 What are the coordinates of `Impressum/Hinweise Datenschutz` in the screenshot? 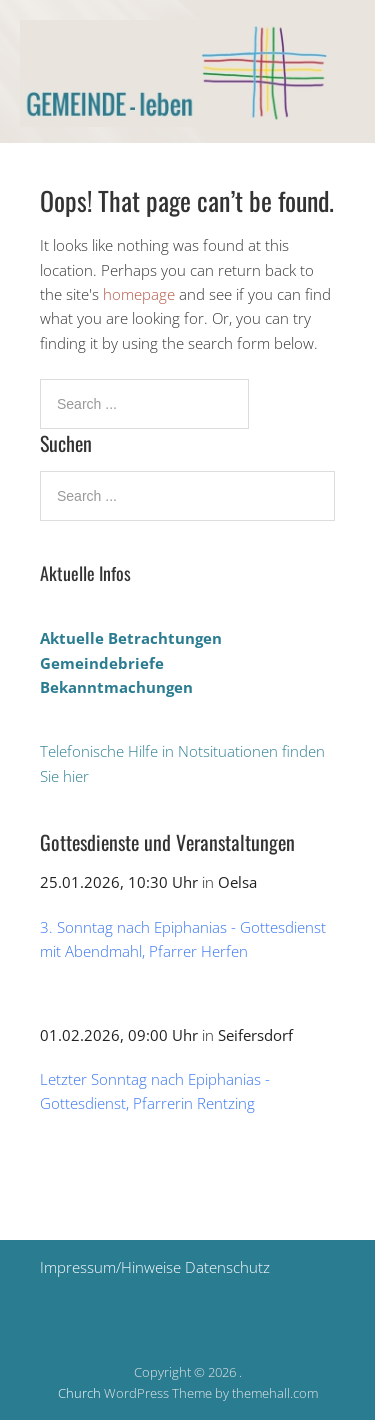 It's located at (155, 1267).